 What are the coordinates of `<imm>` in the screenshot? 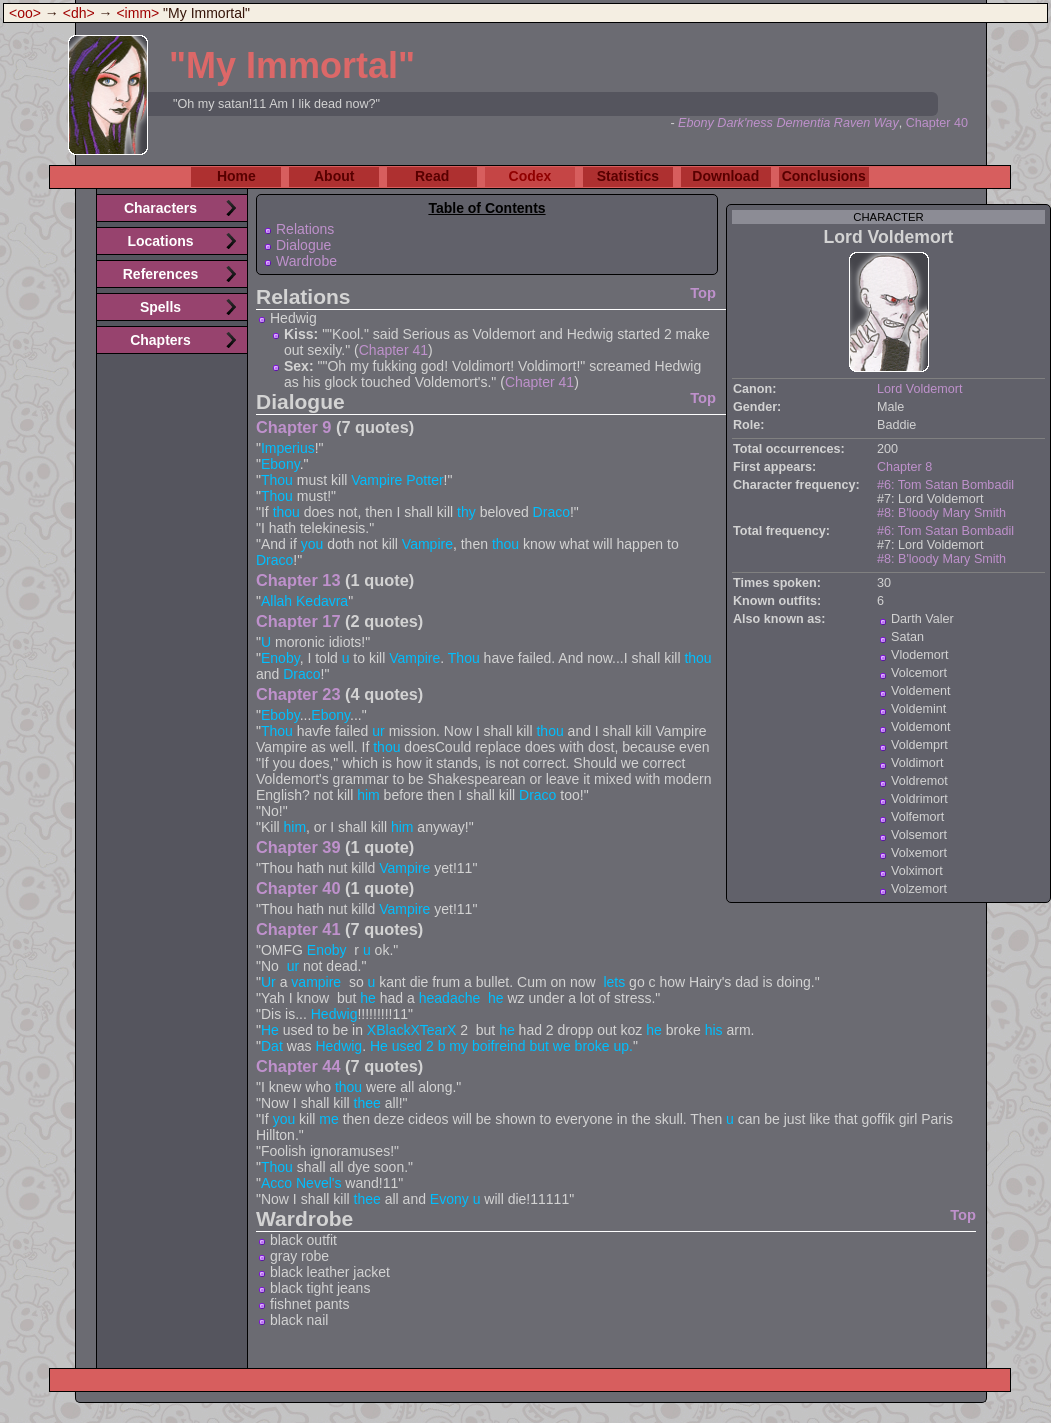 It's located at (137, 13).